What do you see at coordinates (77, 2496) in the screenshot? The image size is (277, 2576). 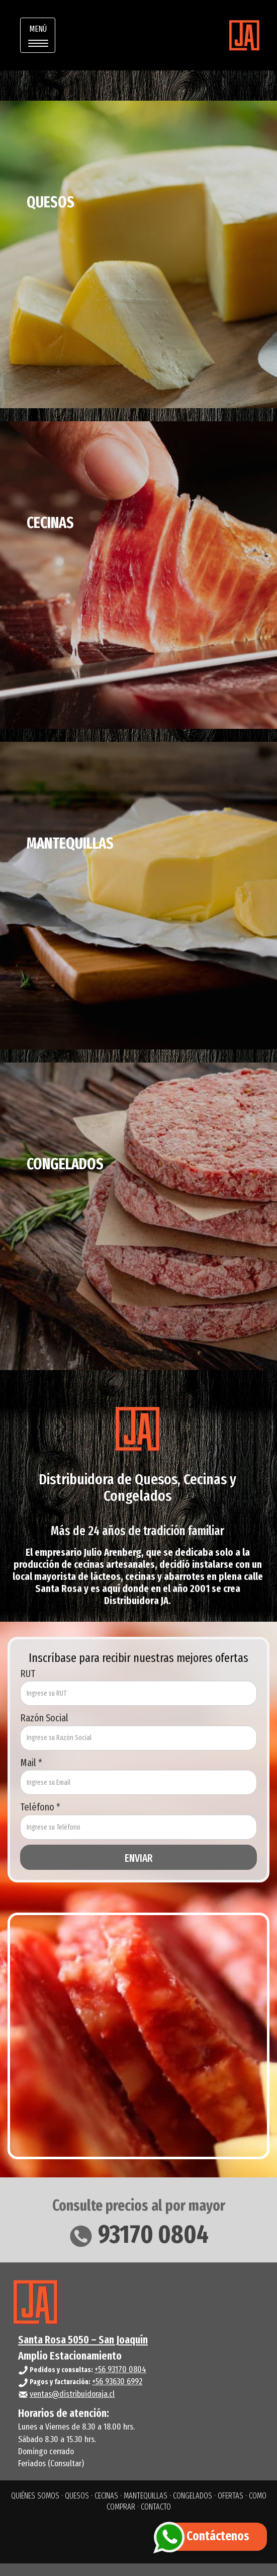 I see `QUESOS` at bounding box center [77, 2496].